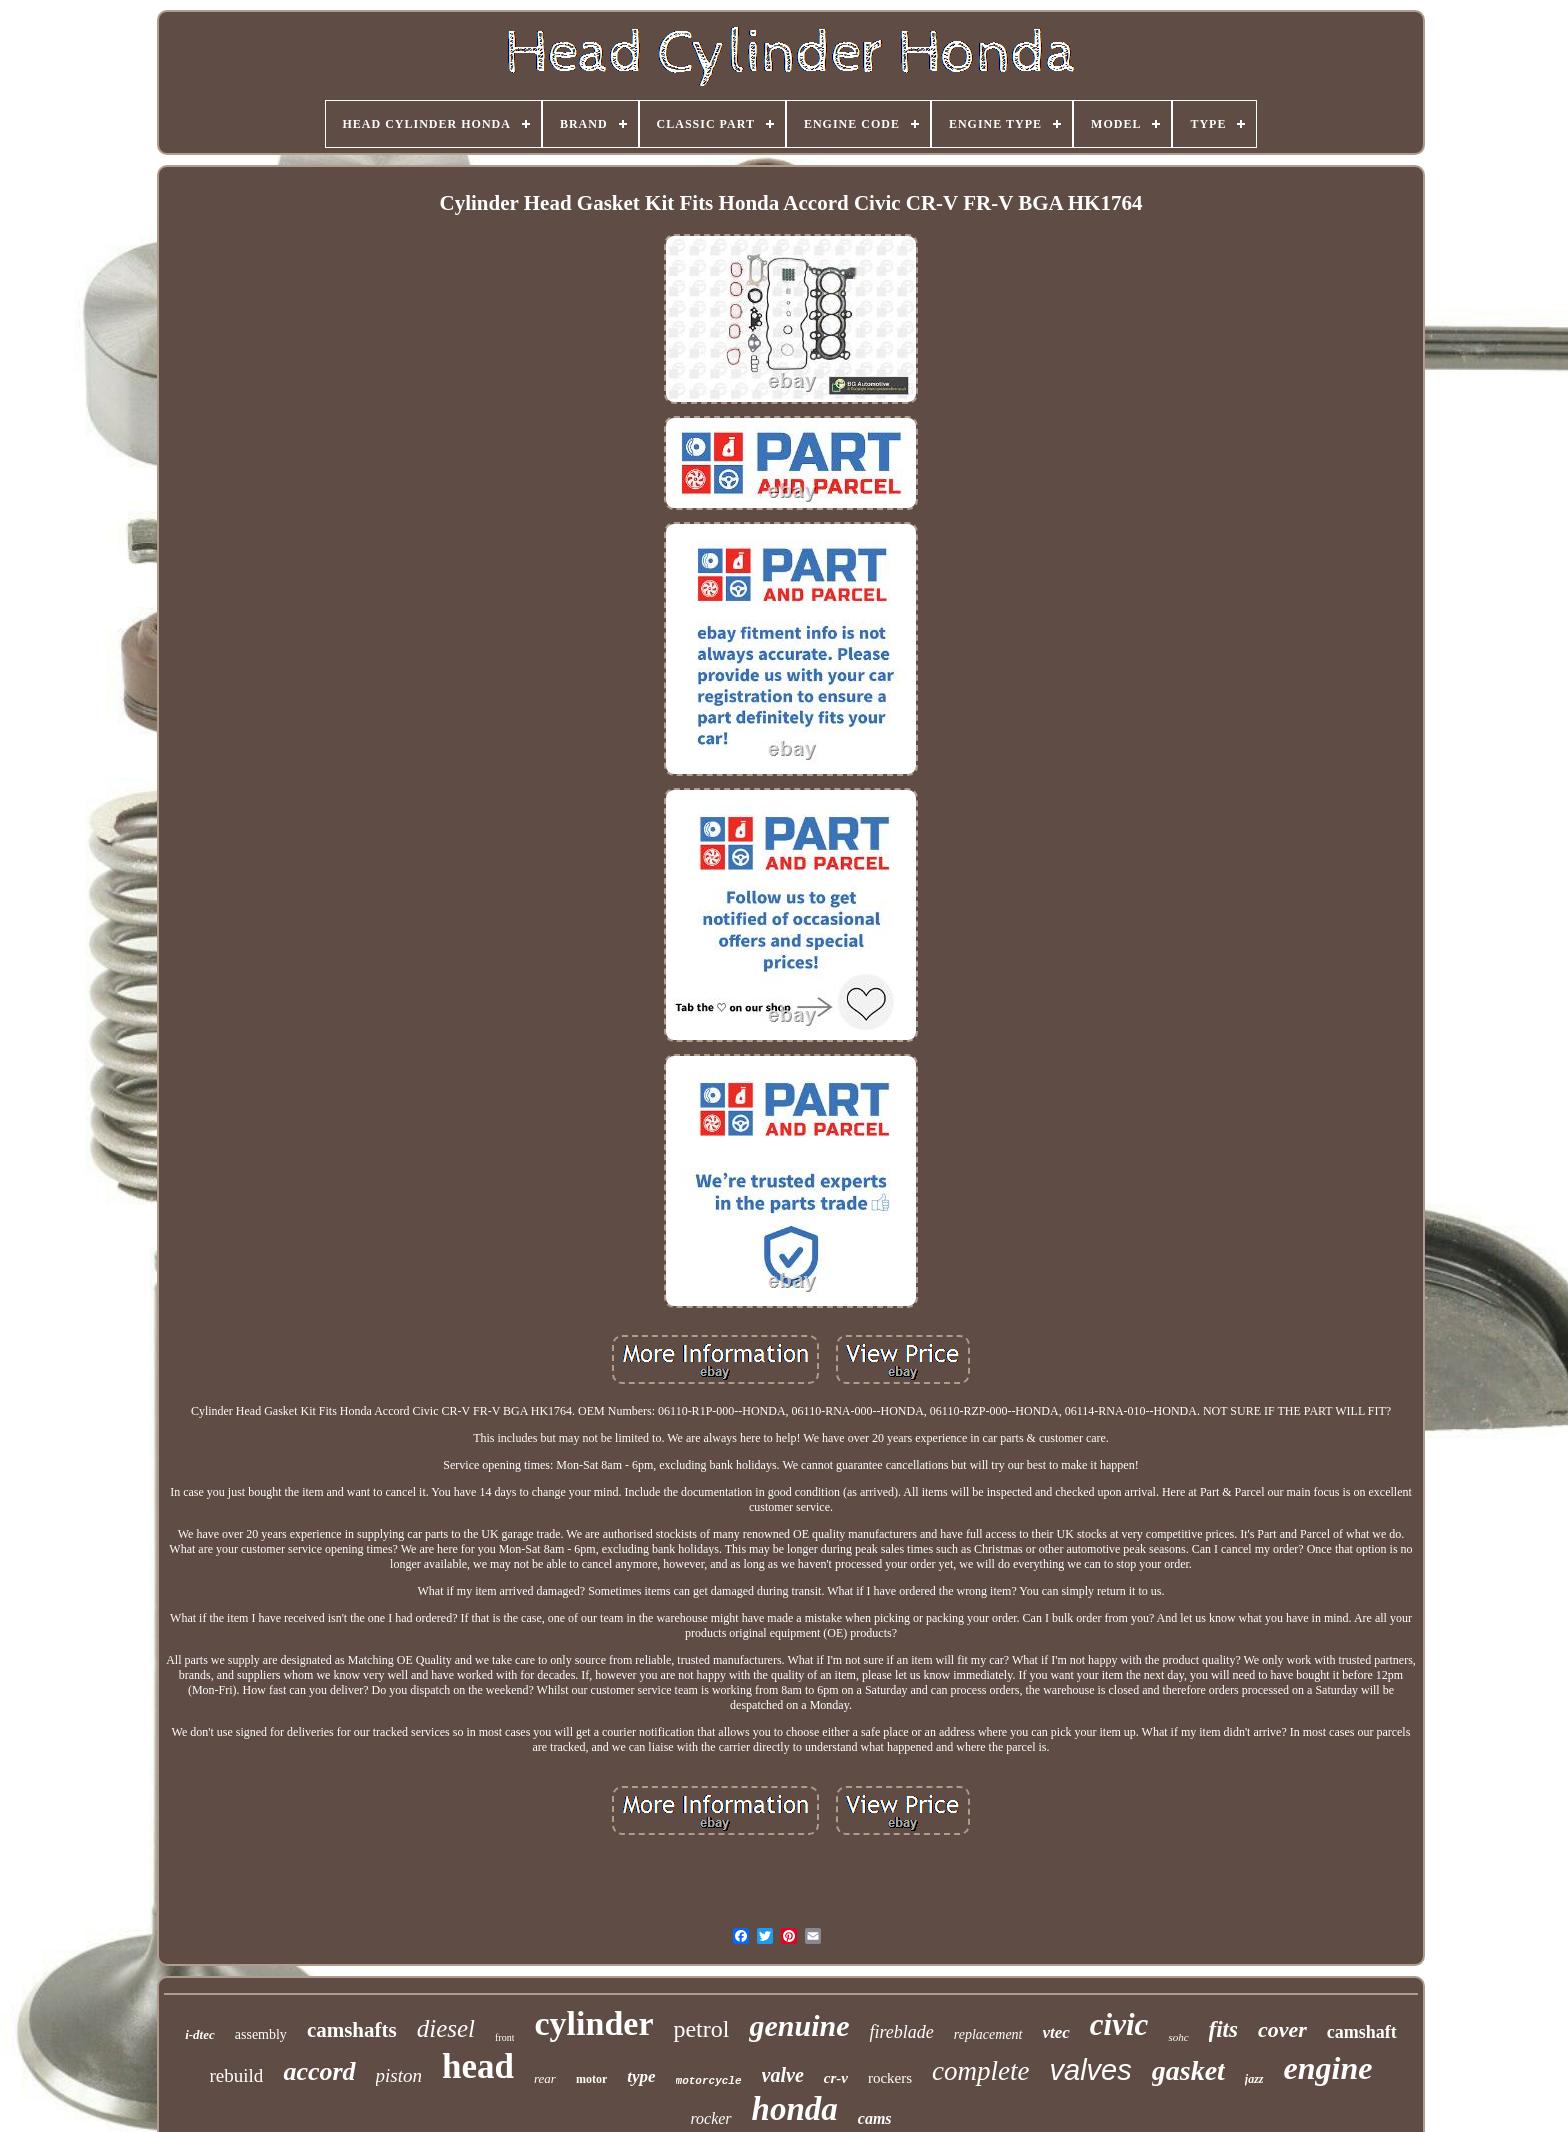  Describe the element at coordinates (1223, 2029) in the screenshot. I see `fits` at that location.